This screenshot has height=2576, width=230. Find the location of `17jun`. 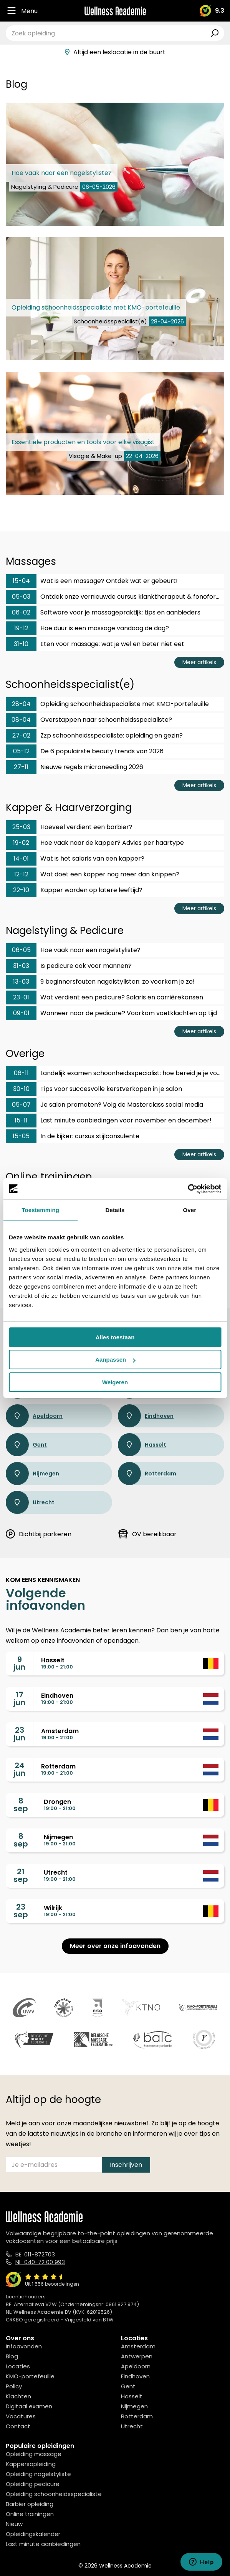

17jun is located at coordinates (19, 1698).